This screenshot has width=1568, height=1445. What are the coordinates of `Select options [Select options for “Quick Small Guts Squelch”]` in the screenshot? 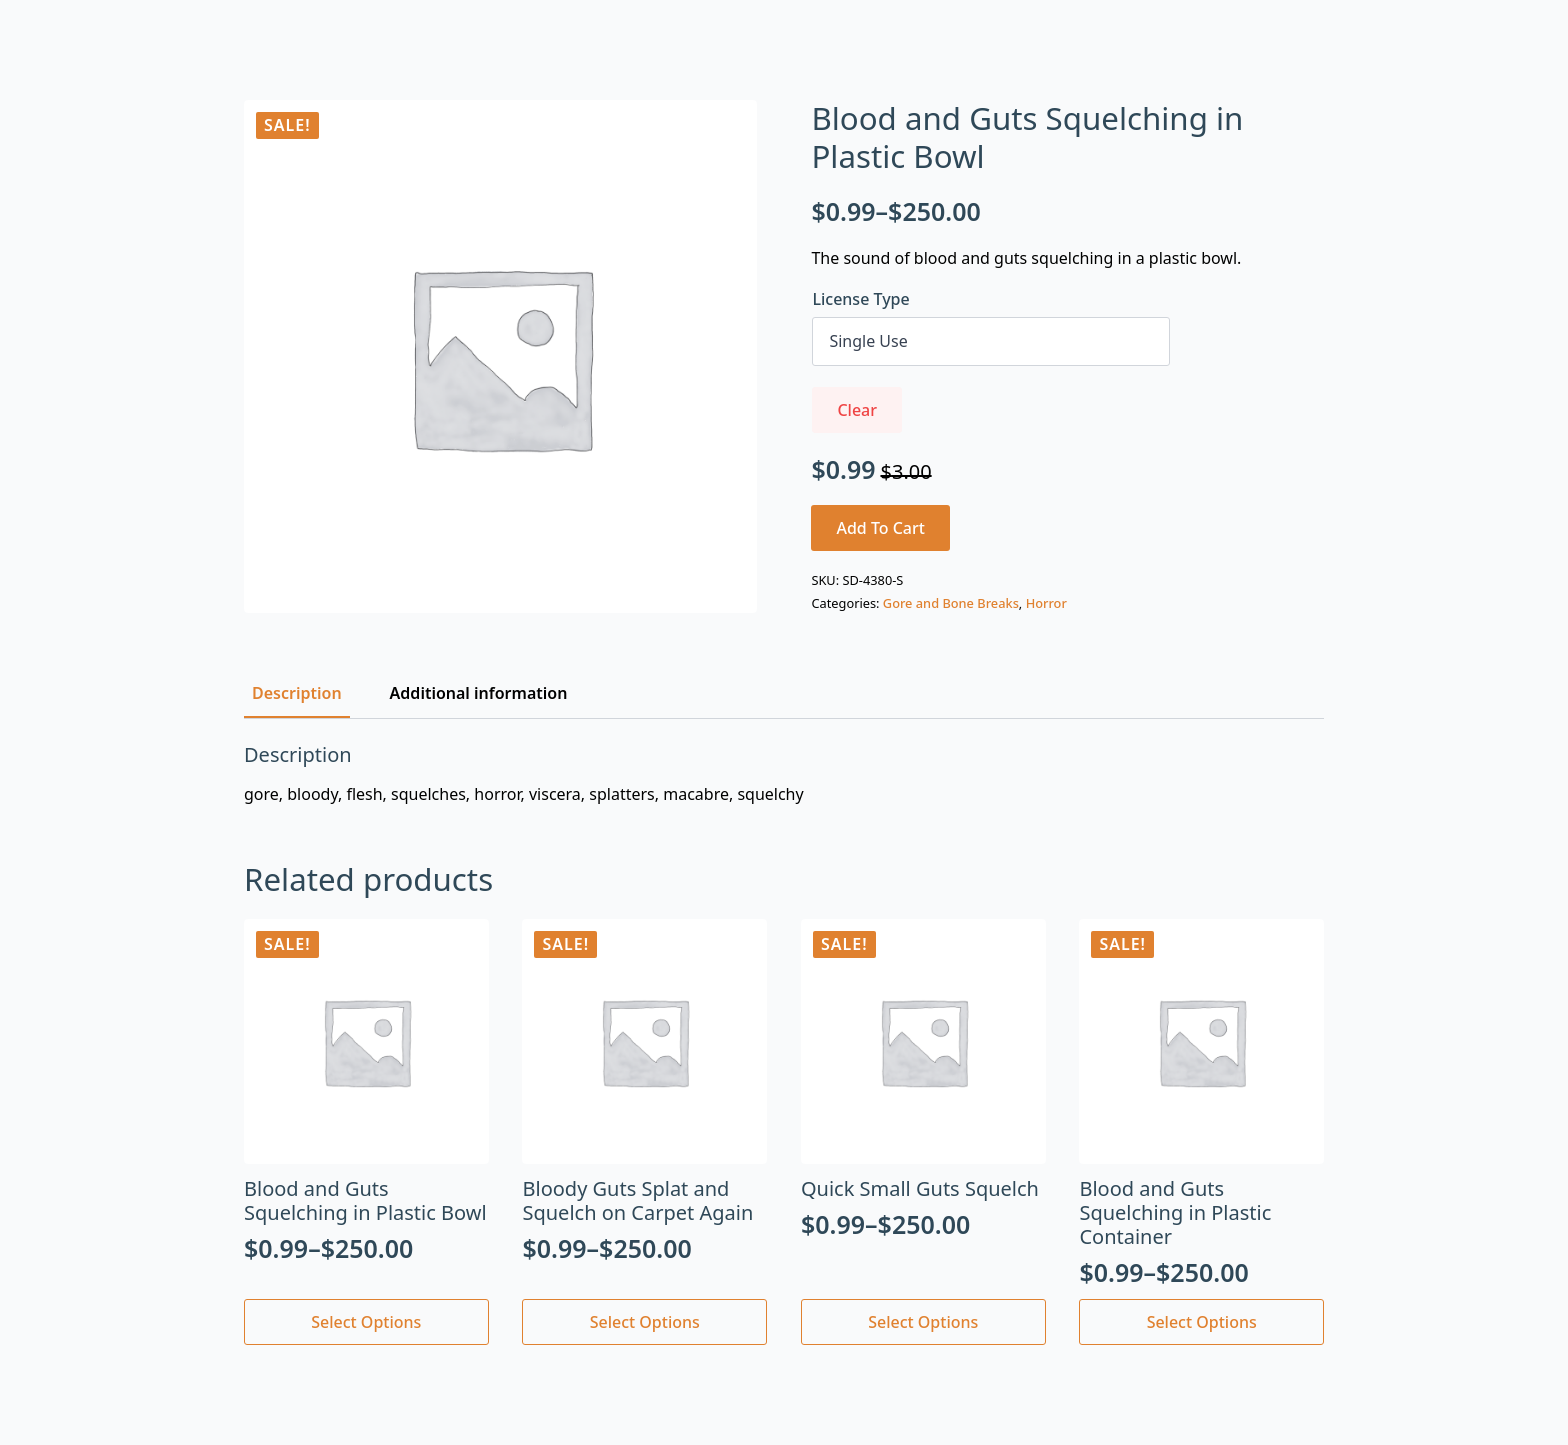 It's located at (923, 1322).